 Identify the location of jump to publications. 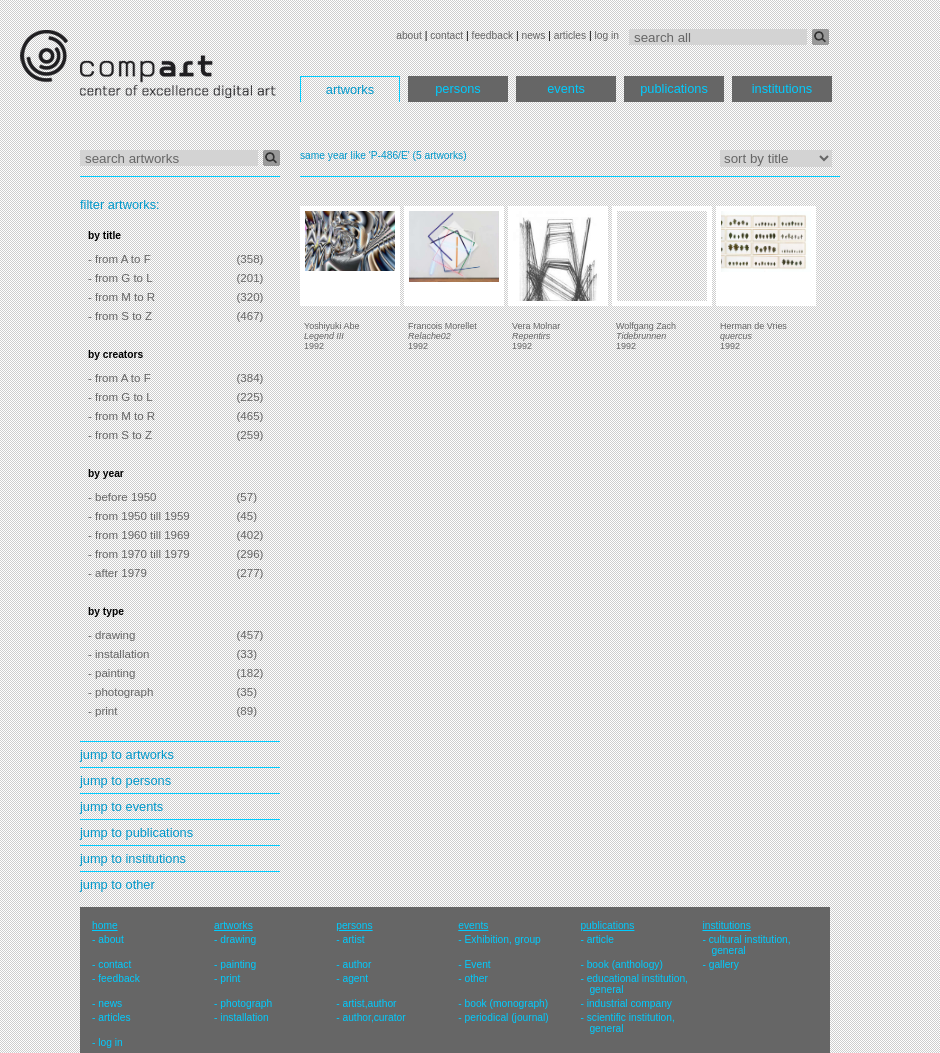
(136, 832).